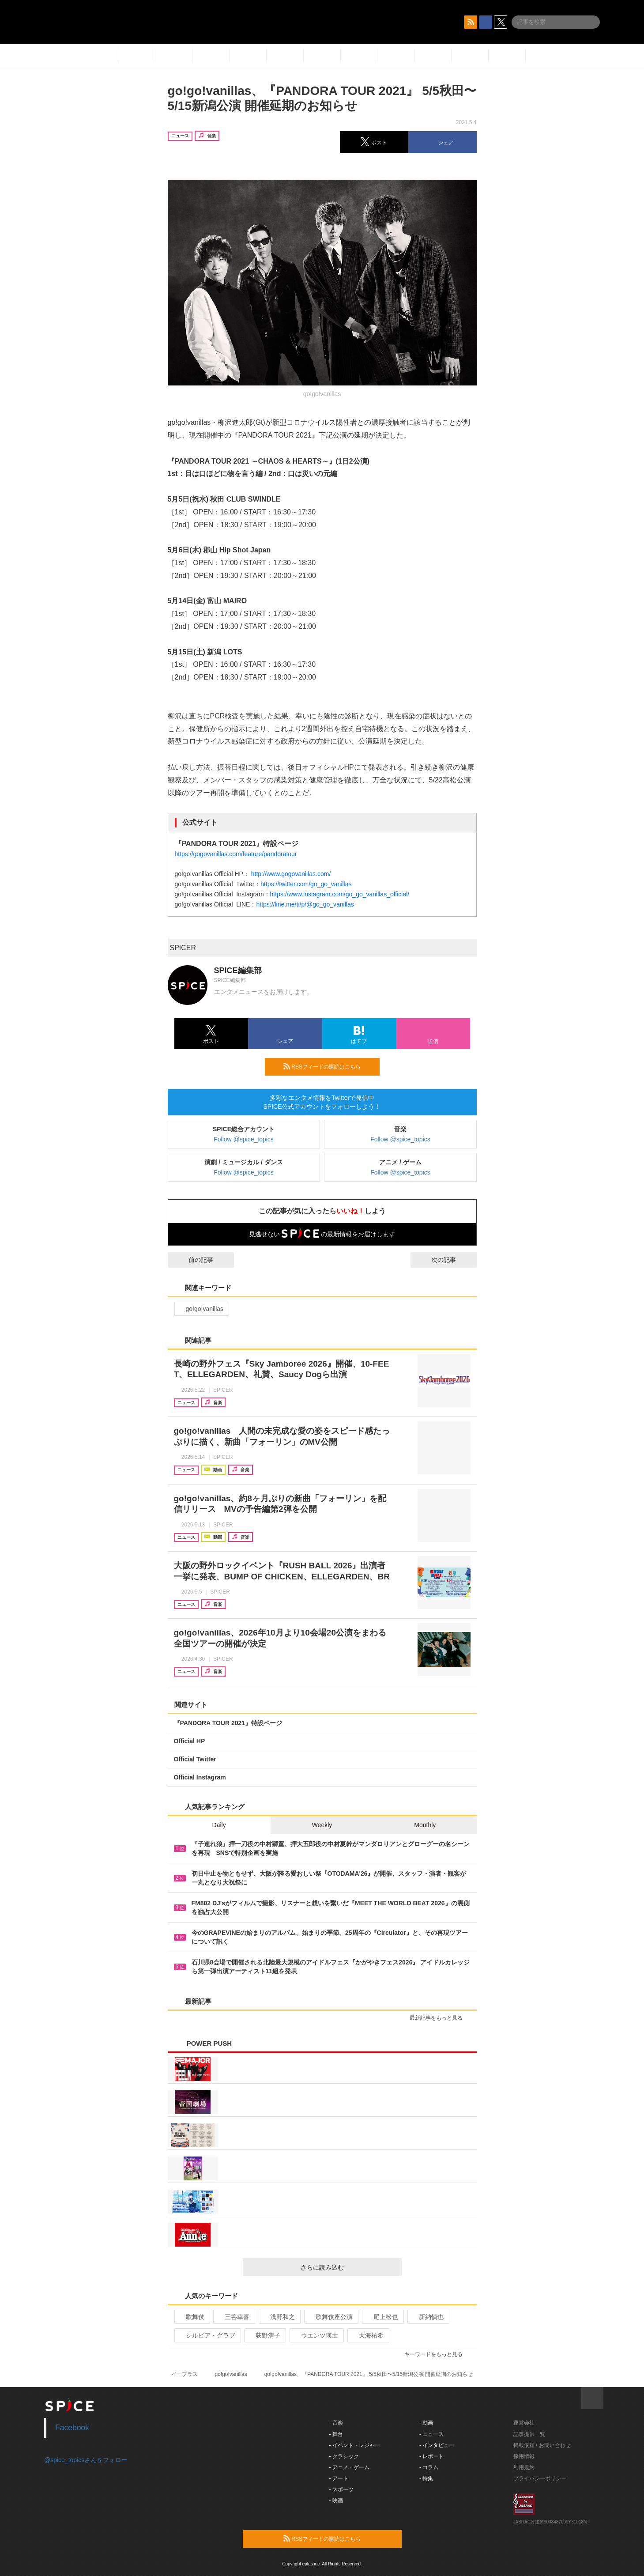 The height and width of the screenshot is (2576, 644). Describe the element at coordinates (524, 2467) in the screenshot. I see `利用規約` at that location.